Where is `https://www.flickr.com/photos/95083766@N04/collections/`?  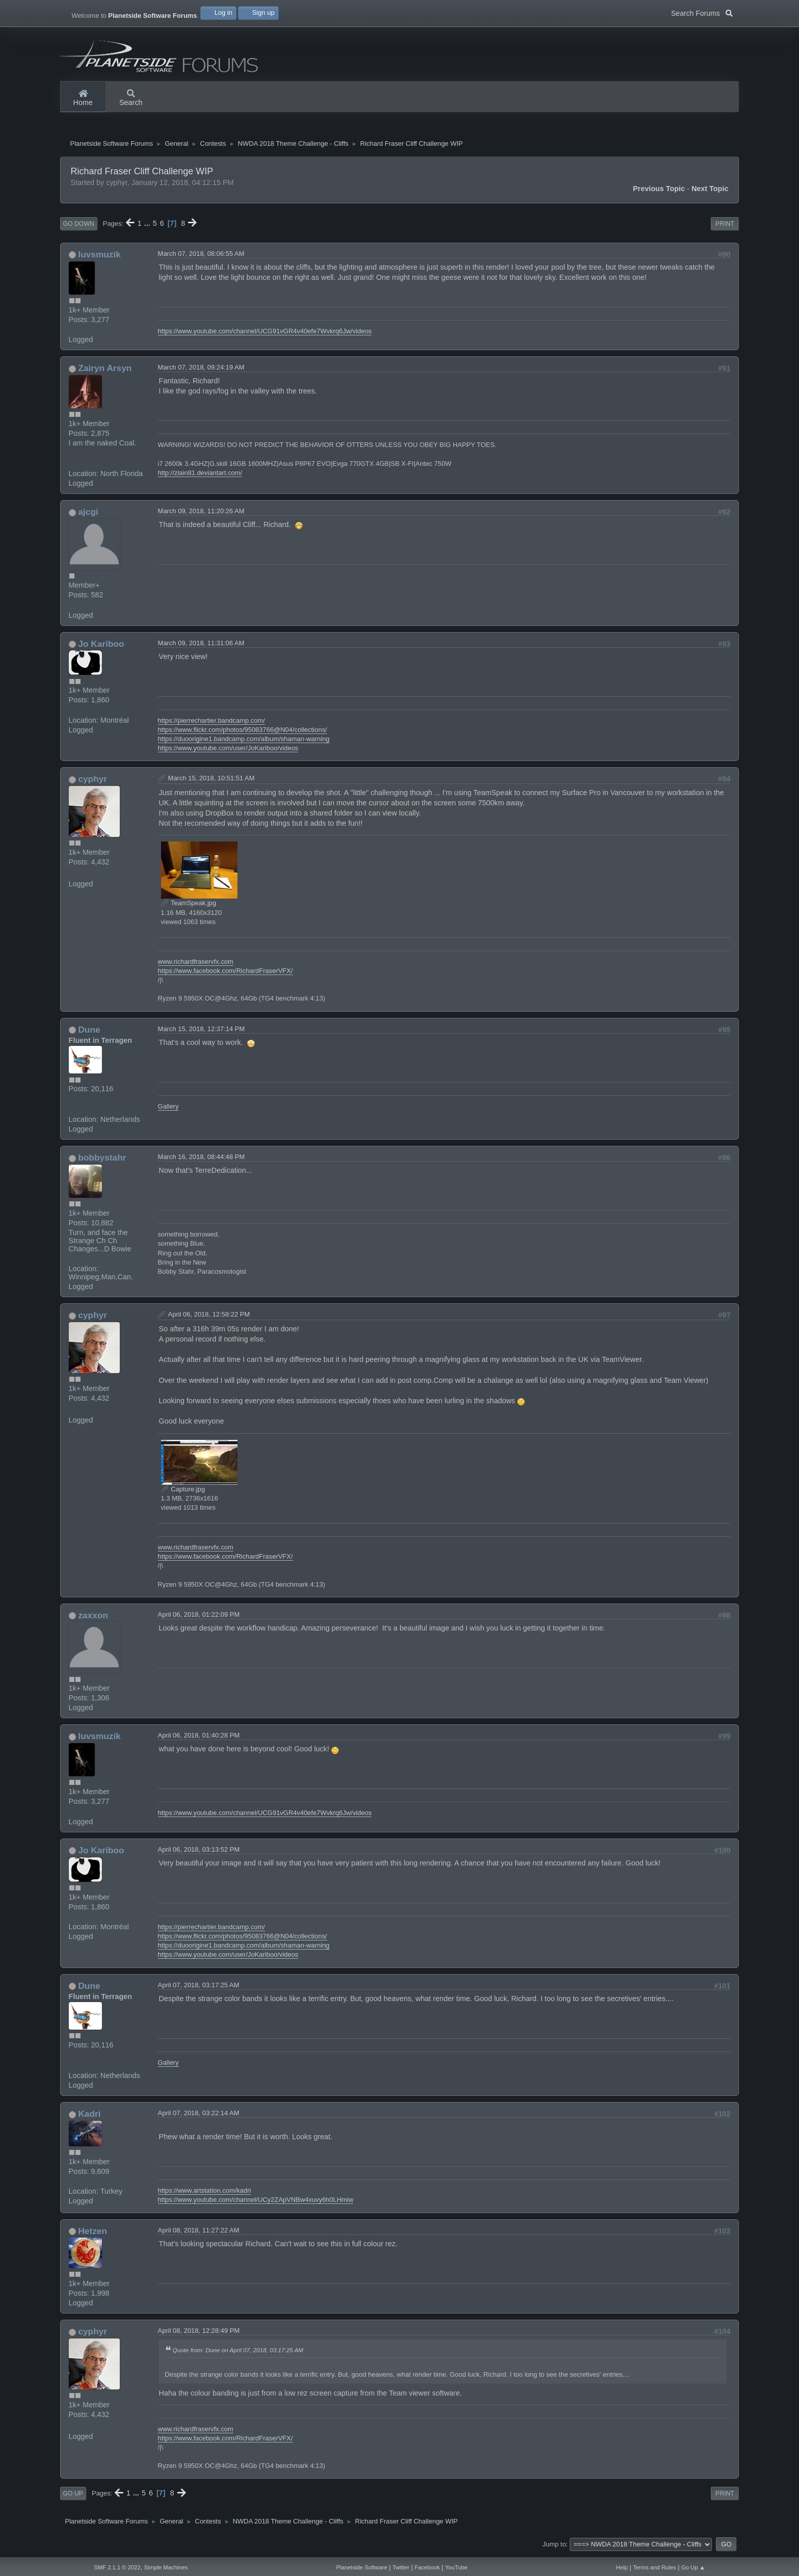
https://www.flickr.com/photos/95083766@N04/collections/ is located at coordinates (242, 732).